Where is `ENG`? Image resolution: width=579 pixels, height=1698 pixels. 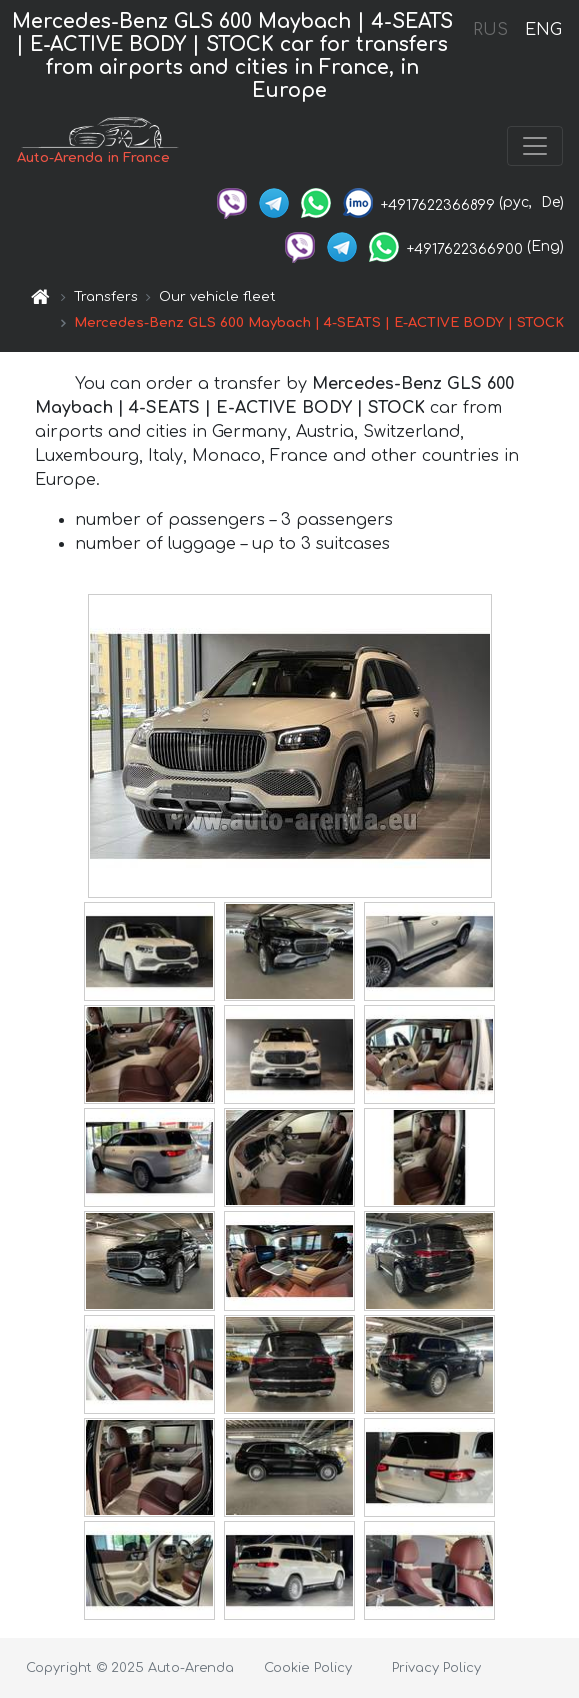 ENG is located at coordinates (543, 30).